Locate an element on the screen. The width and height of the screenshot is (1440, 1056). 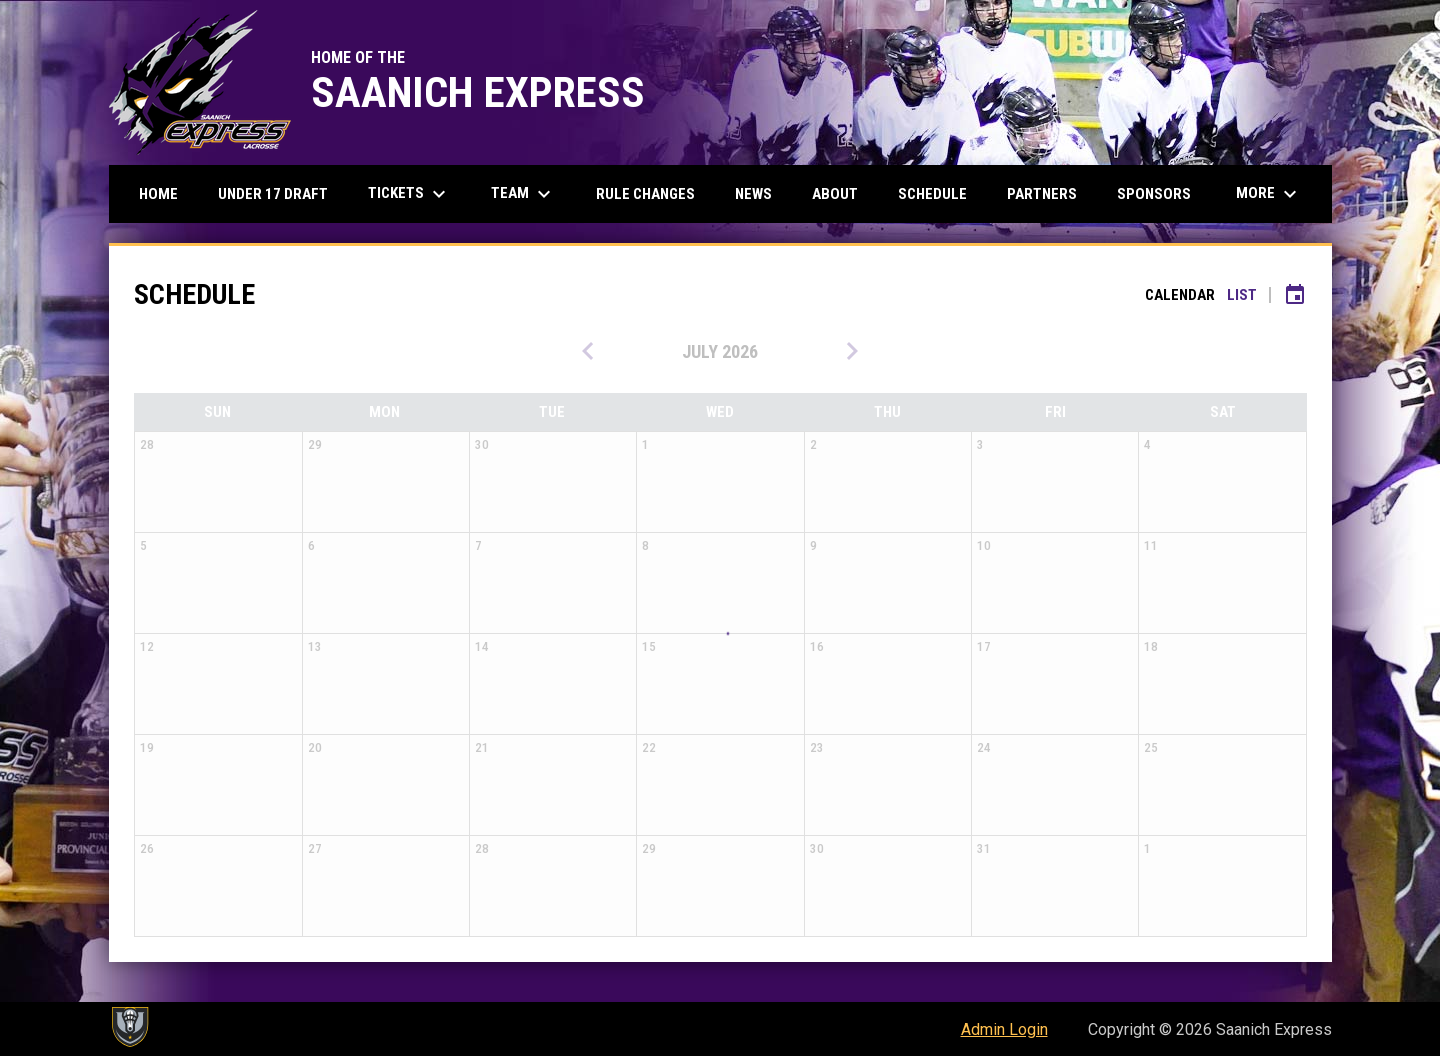
Sponsors [menuitem] is located at coordinates (1154, 194).